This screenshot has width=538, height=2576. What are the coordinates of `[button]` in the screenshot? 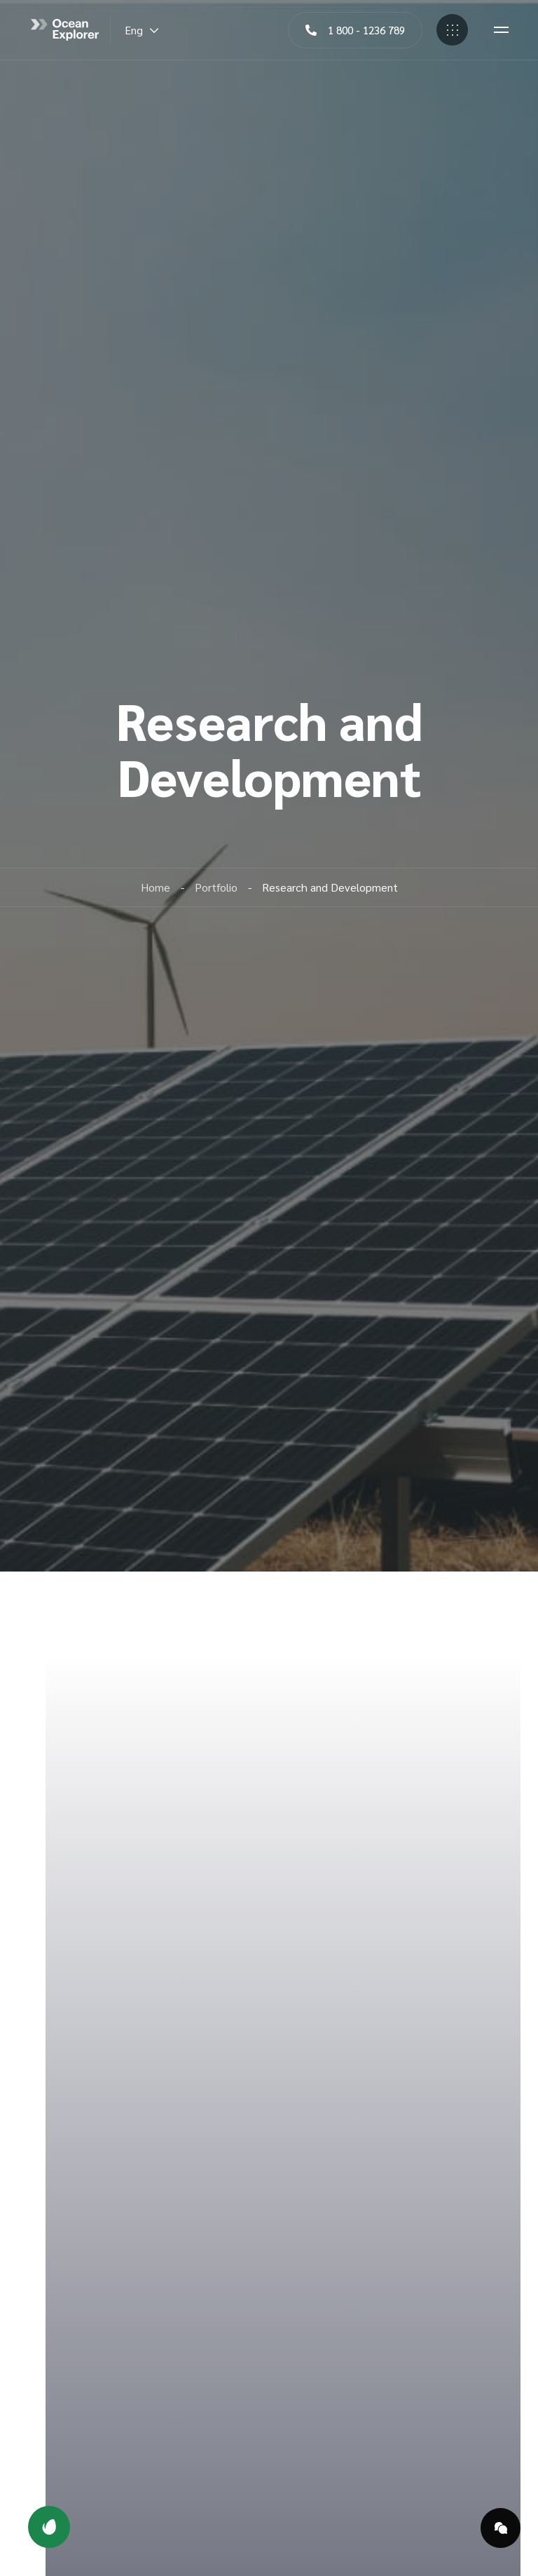 It's located at (355, 30).